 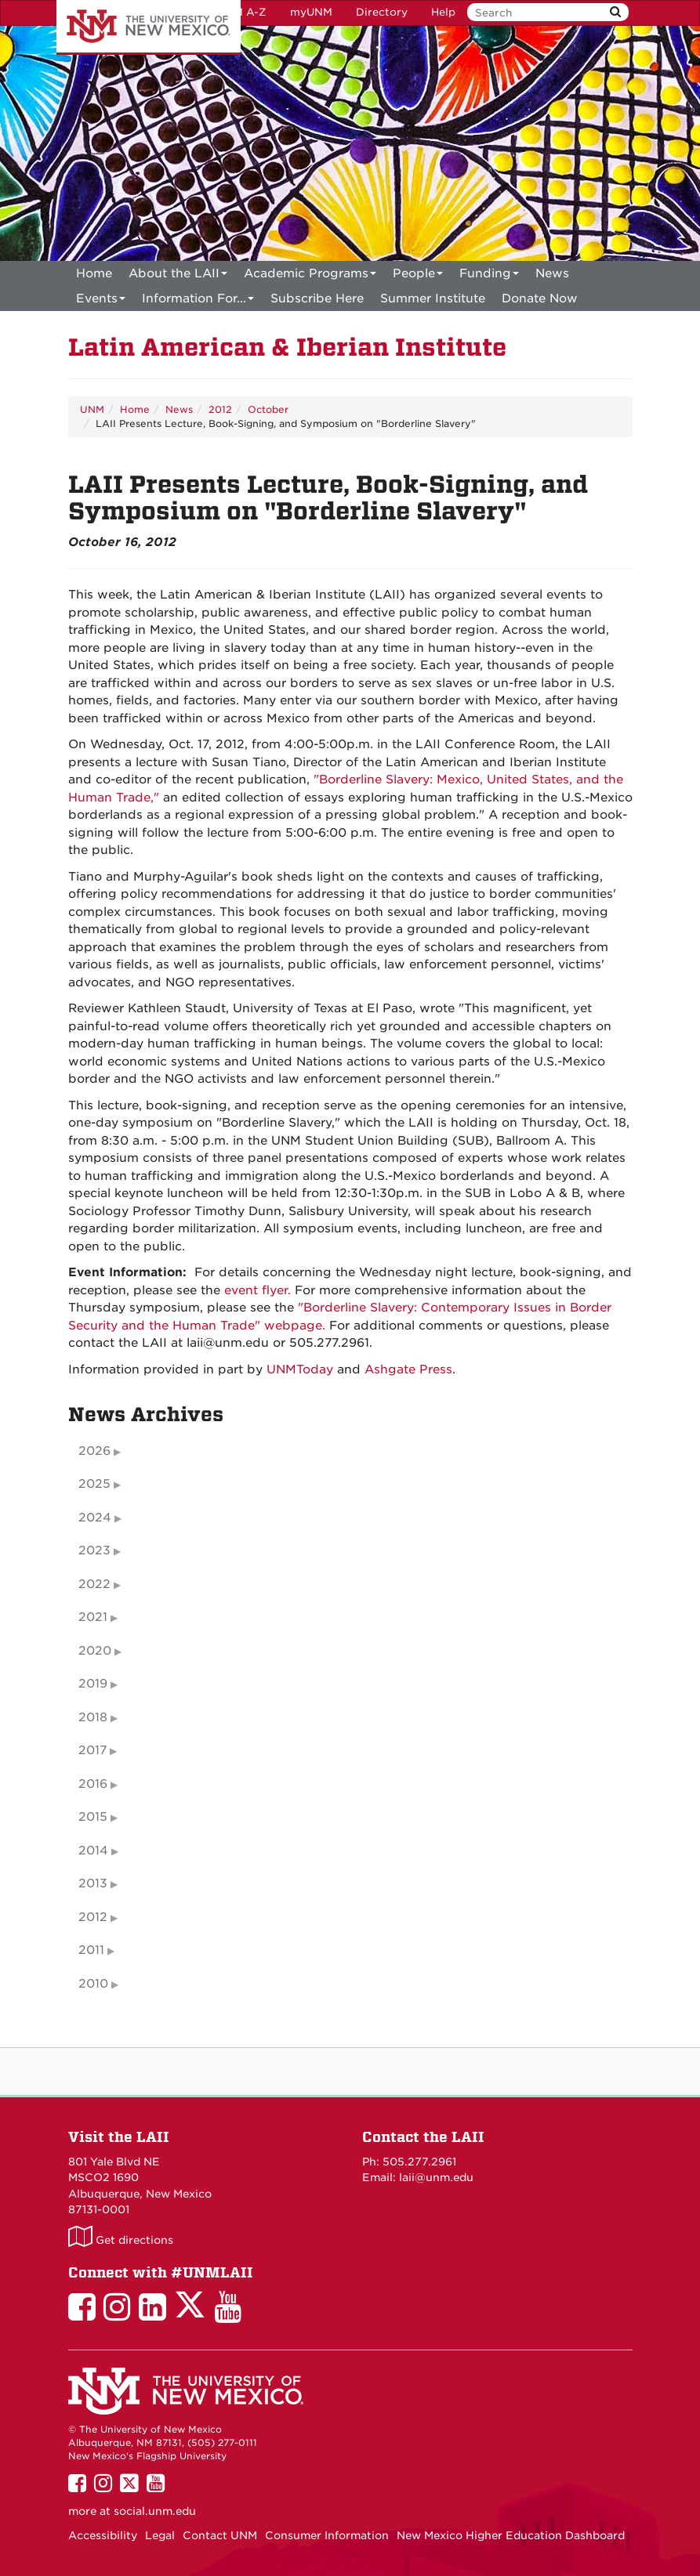 What do you see at coordinates (198, 301) in the screenshot?
I see `Information For...` at bounding box center [198, 301].